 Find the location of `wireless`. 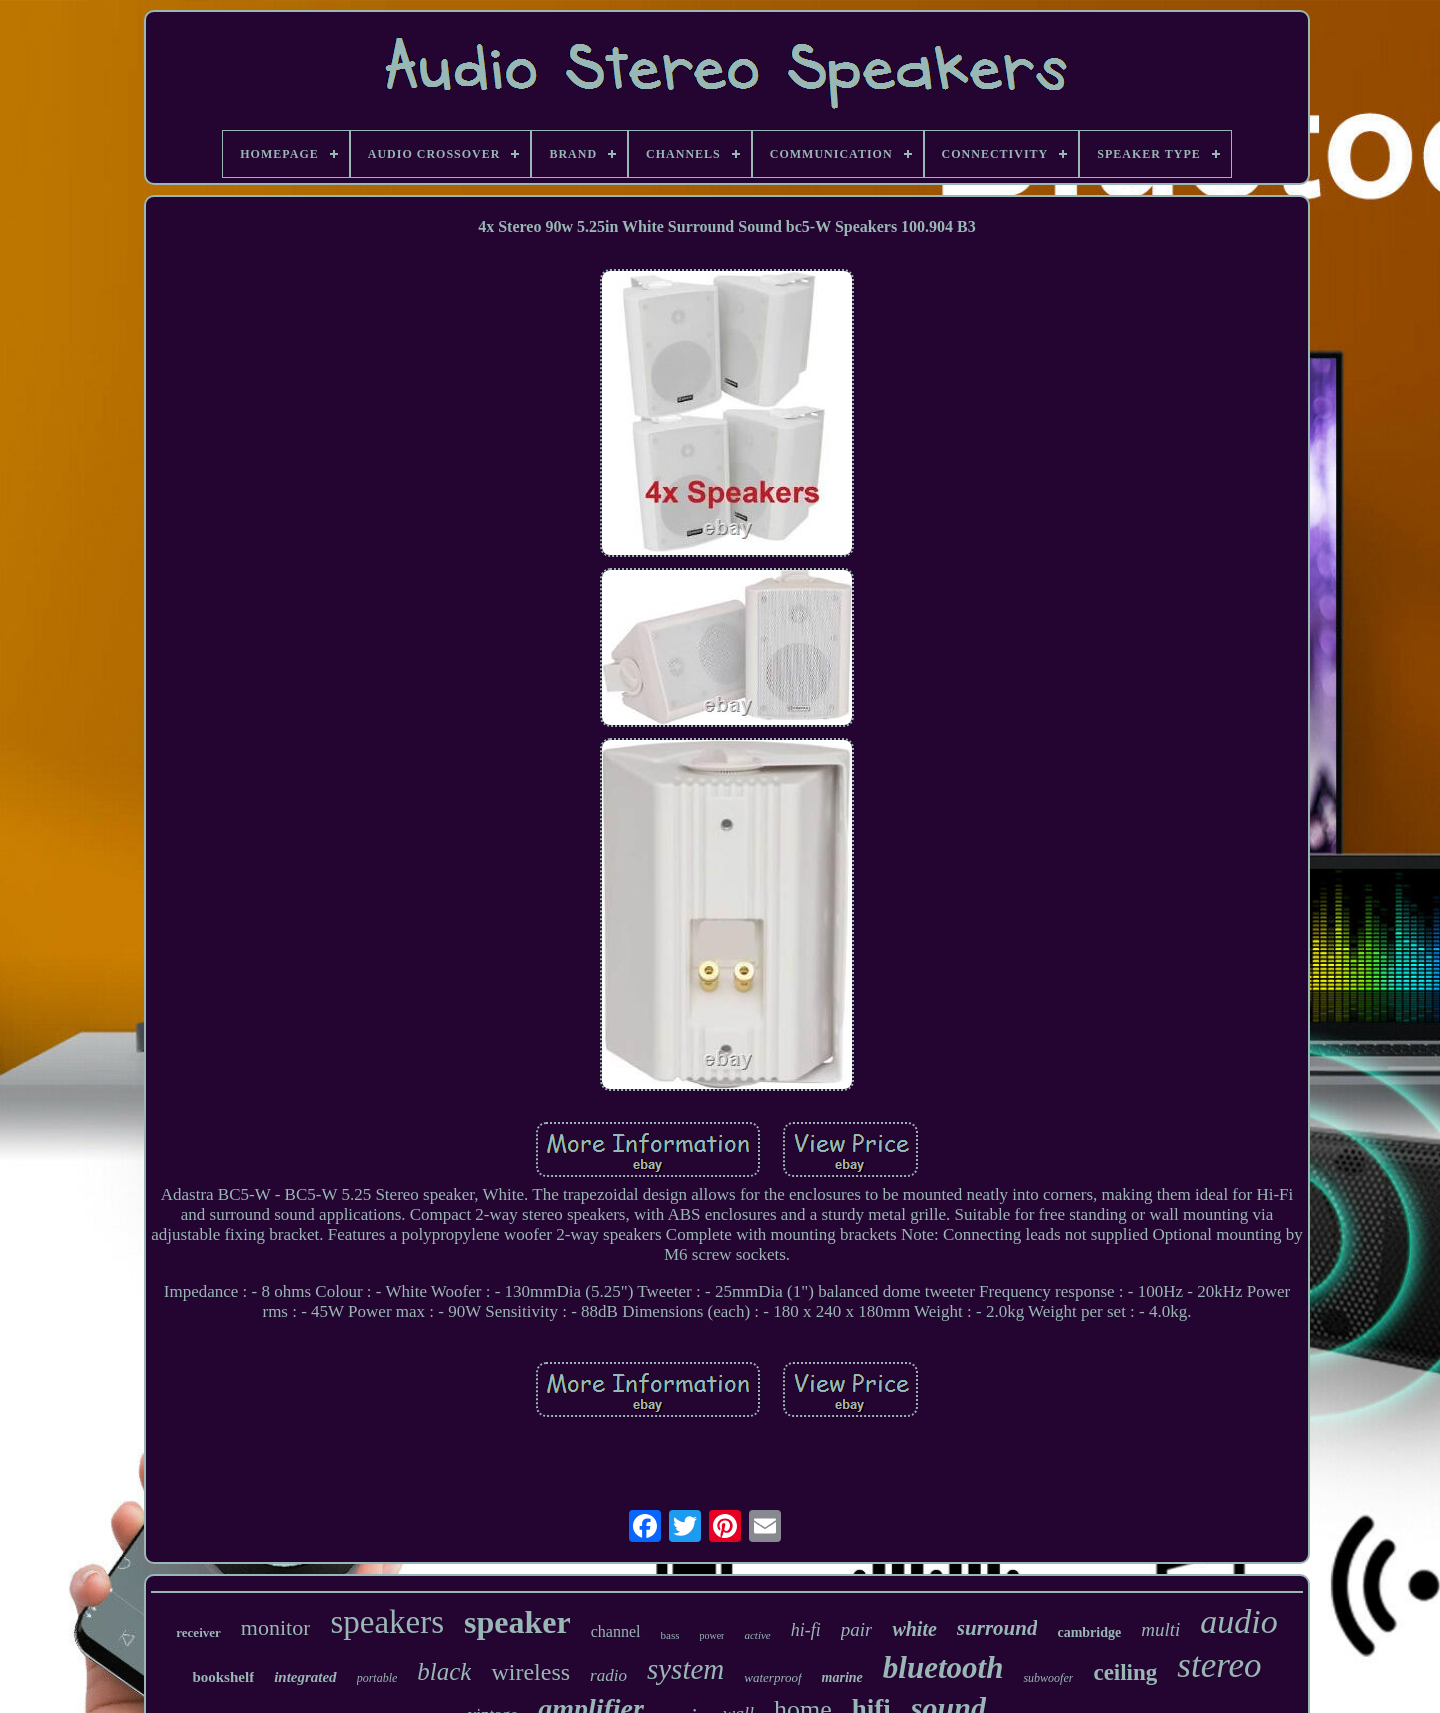

wireless is located at coordinates (530, 1672).